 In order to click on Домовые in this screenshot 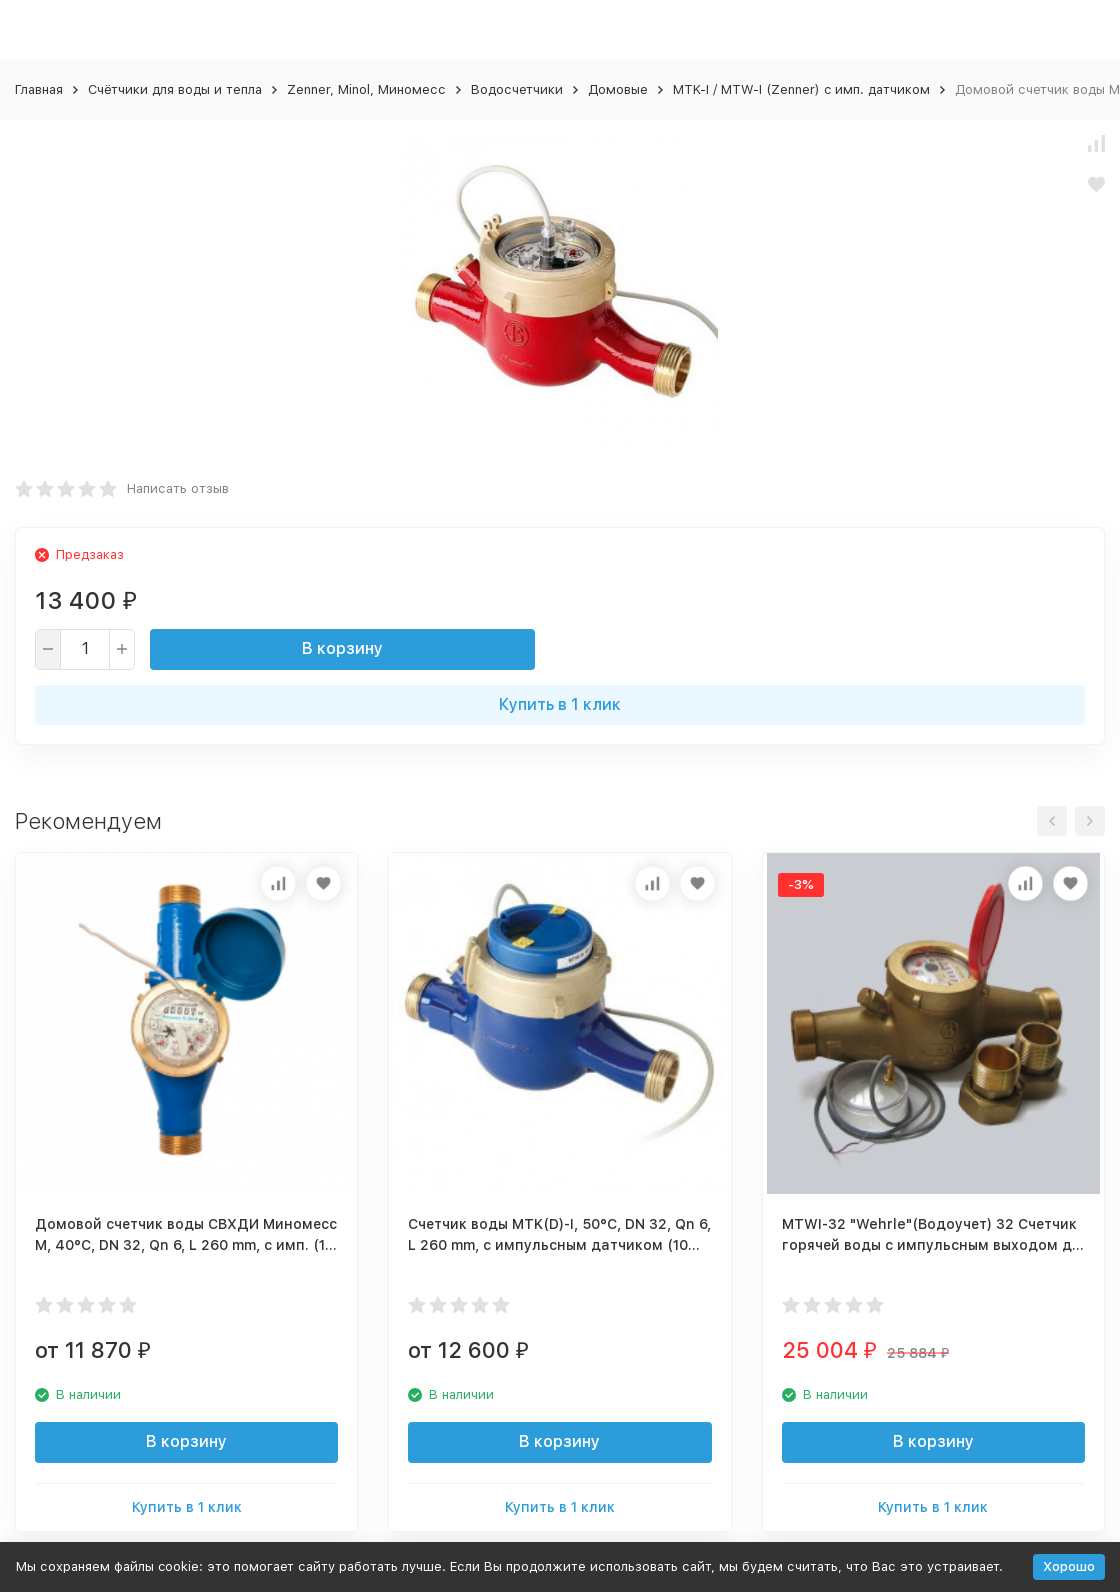, I will do `click(618, 89)`.